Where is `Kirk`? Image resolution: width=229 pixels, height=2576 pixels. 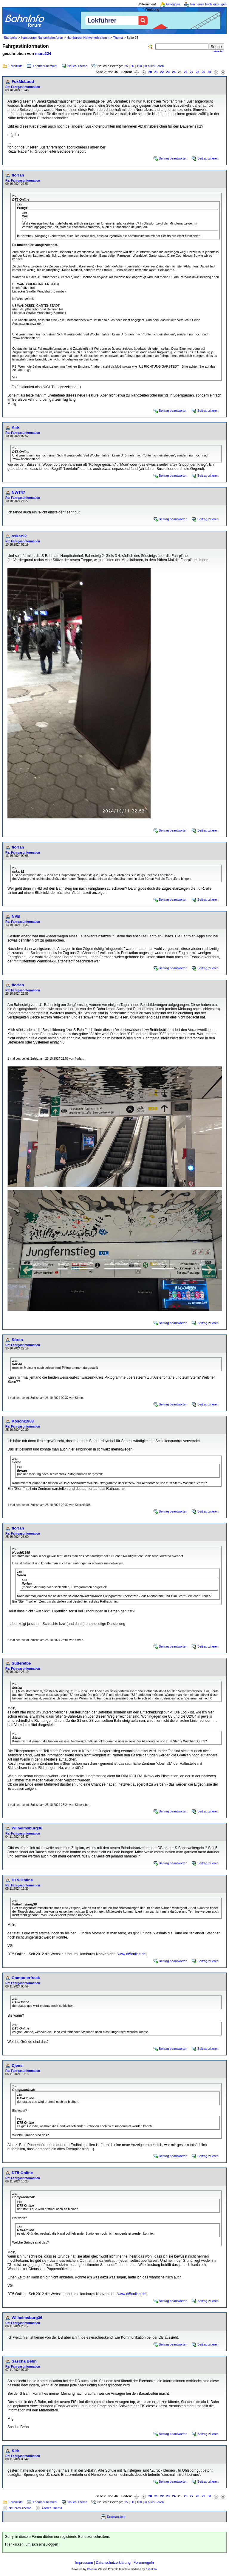
Kirk is located at coordinates (15, 427).